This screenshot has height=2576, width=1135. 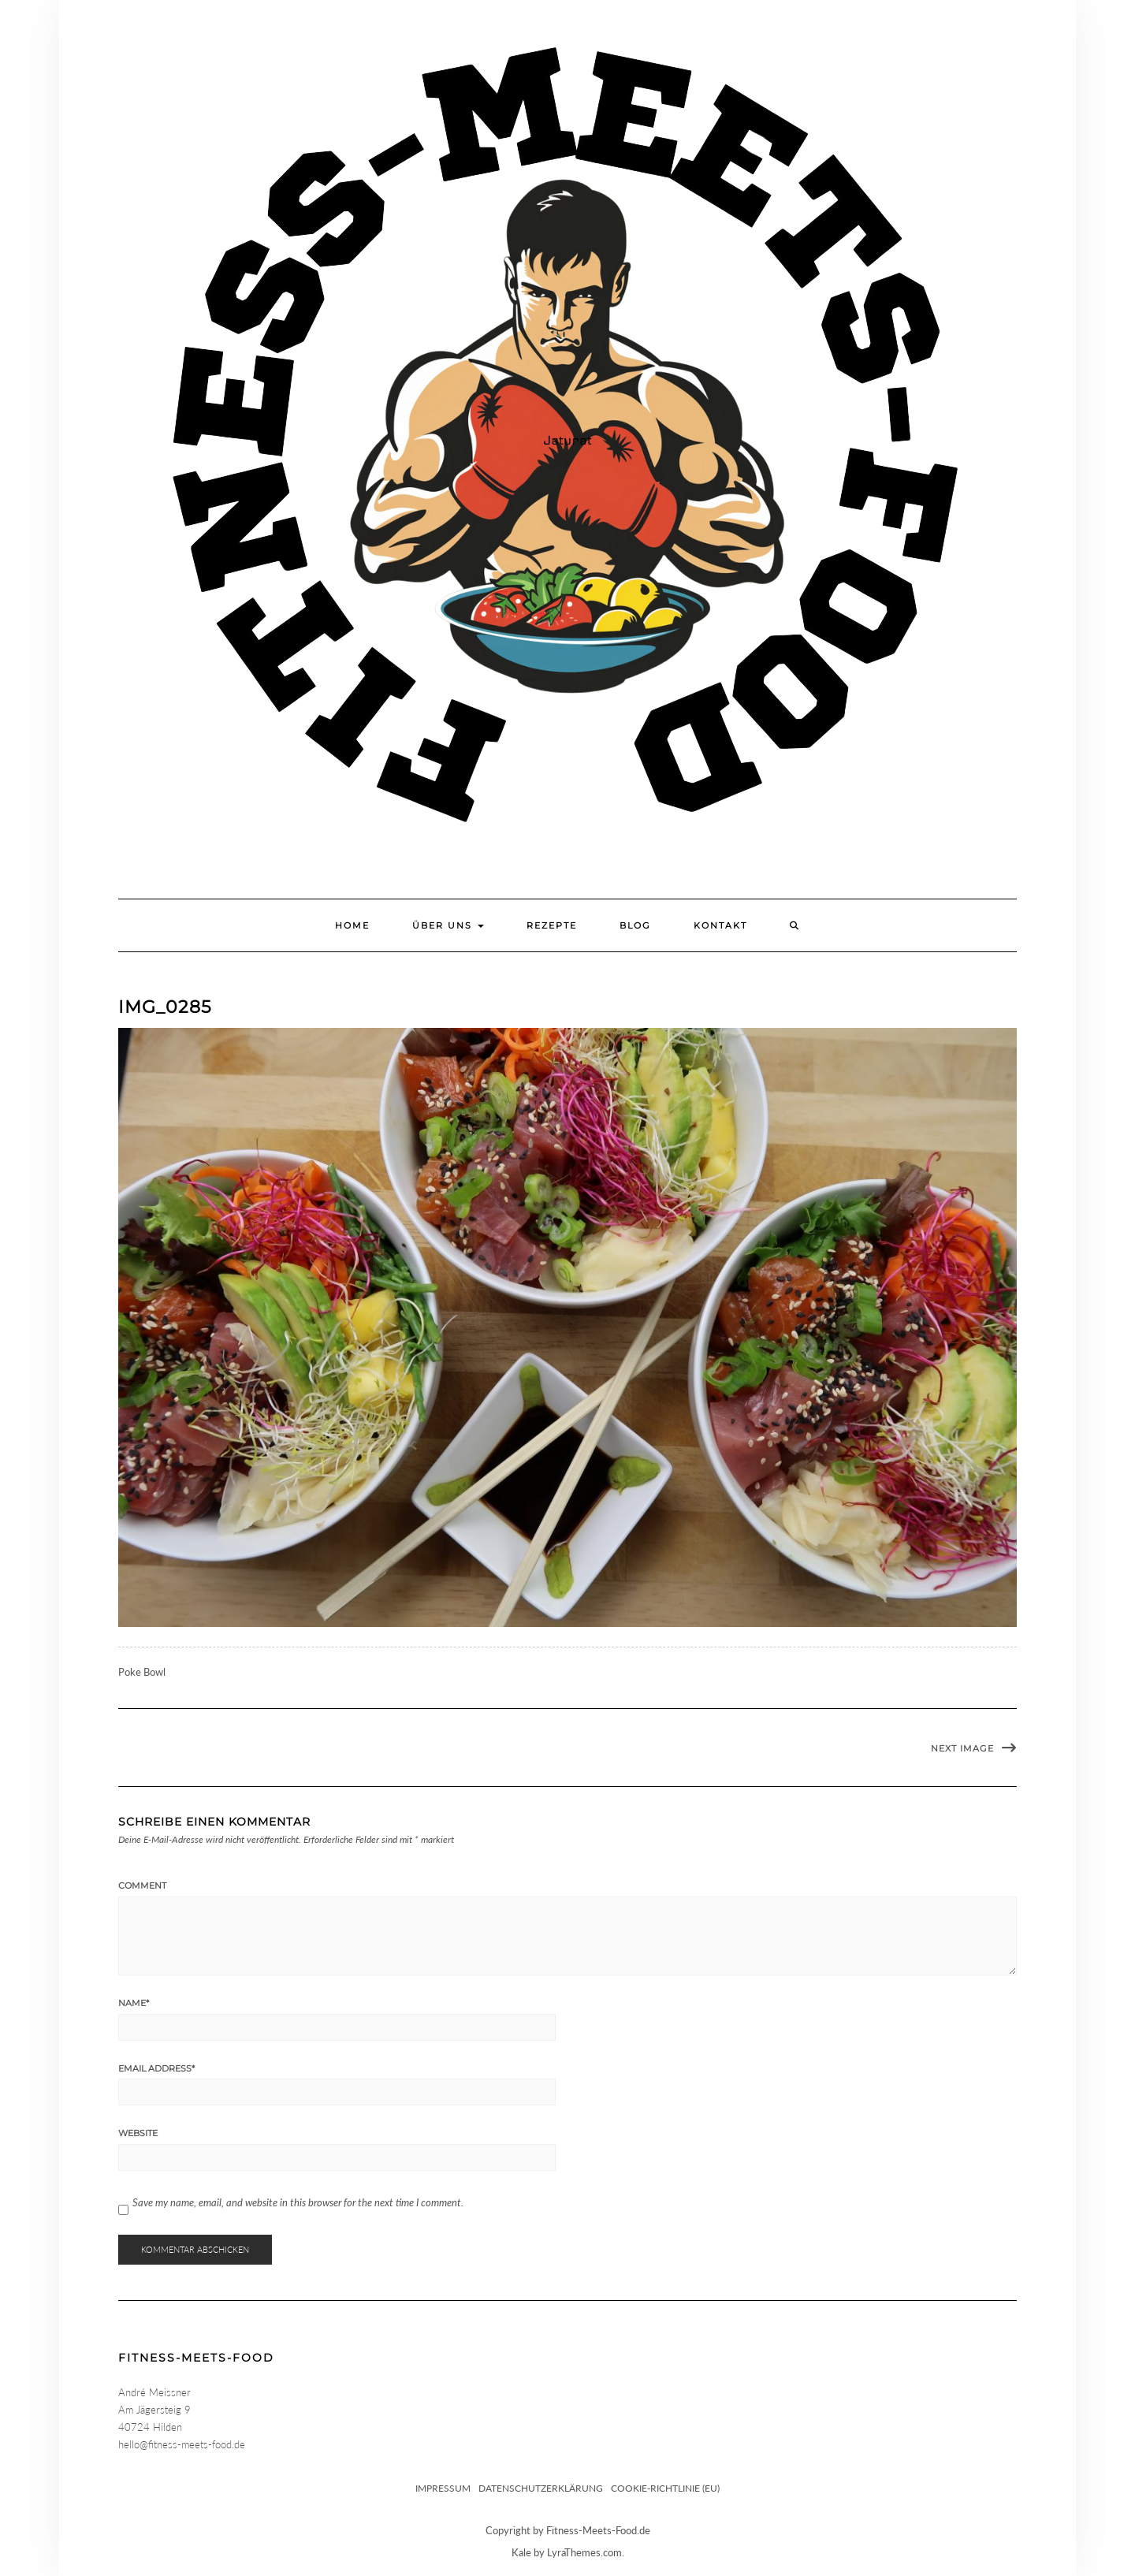 What do you see at coordinates (635, 925) in the screenshot?
I see `Blog` at bounding box center [635, 925].